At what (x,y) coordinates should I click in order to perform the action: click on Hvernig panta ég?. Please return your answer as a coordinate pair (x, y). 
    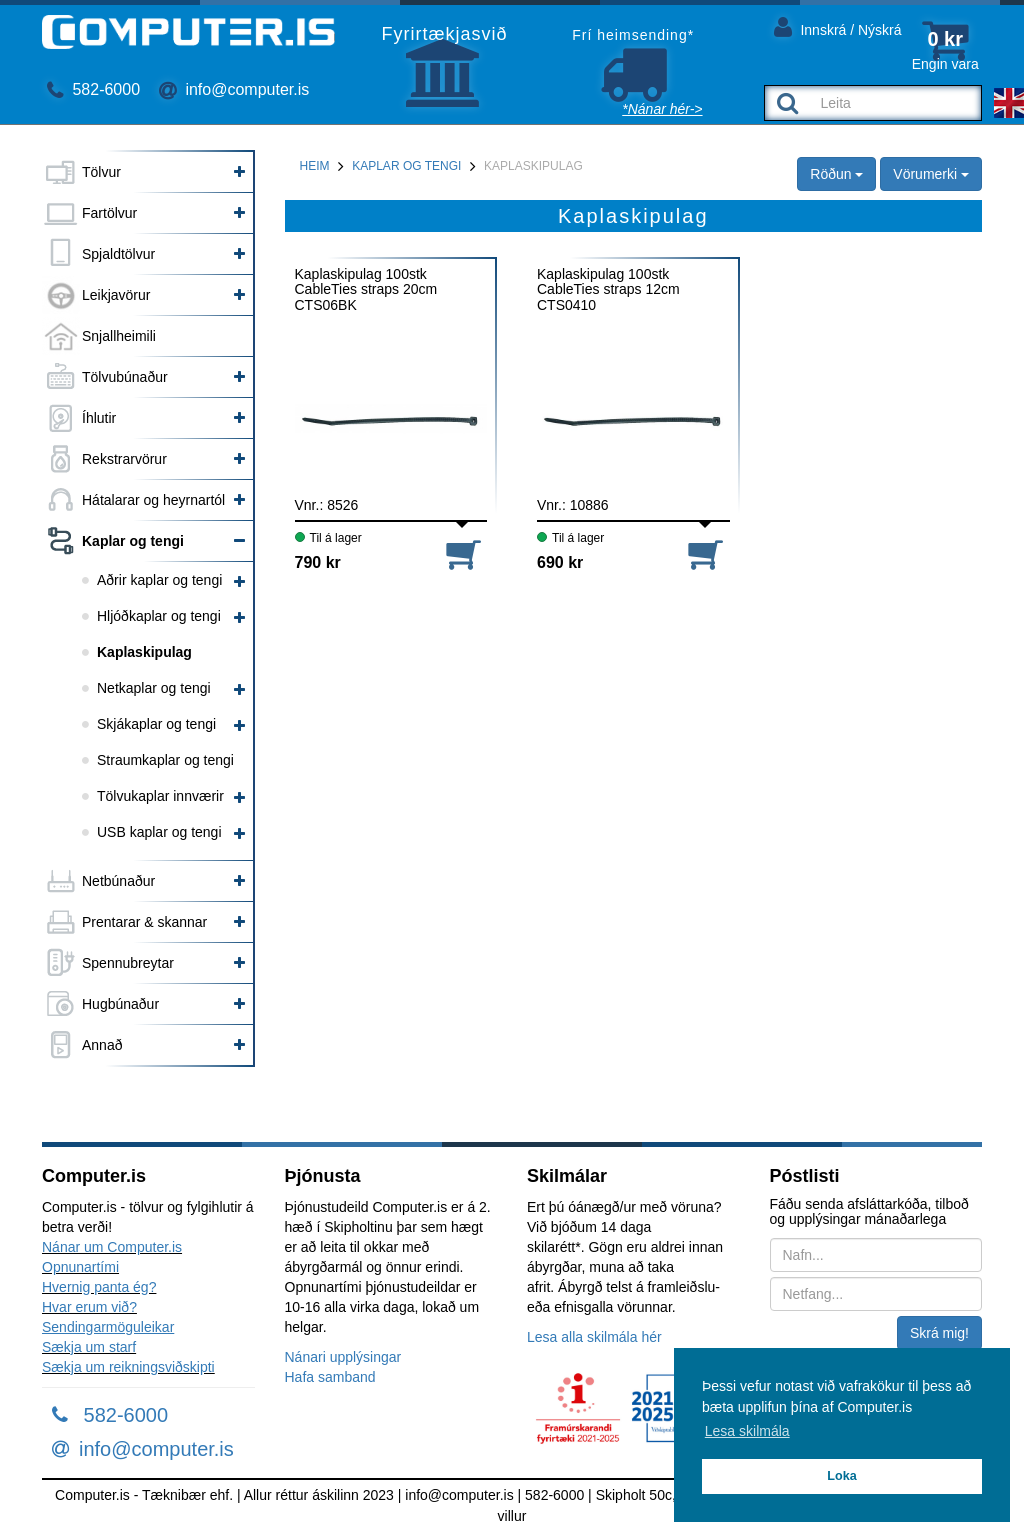
    Looking at the image, I should click on (99, 1287).